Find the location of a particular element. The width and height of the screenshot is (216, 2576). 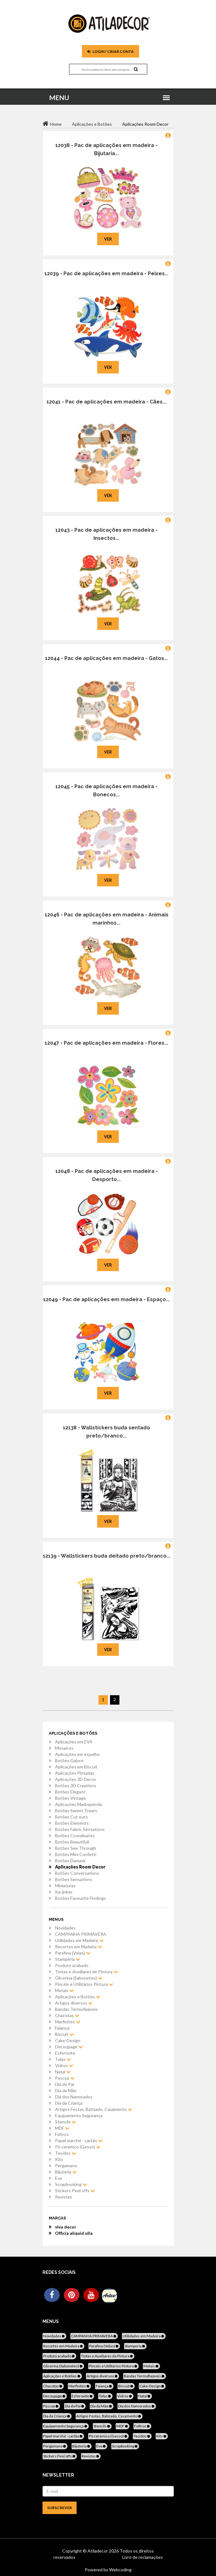

Botões Favourite Findings is located at coordinates (80, 1898).